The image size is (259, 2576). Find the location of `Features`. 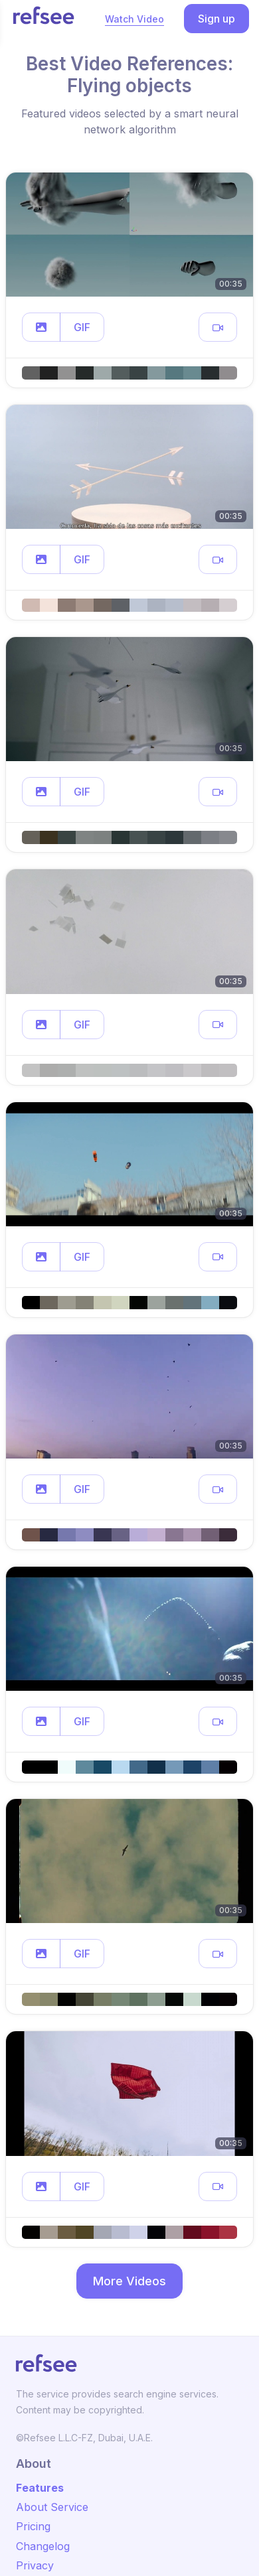

Features is located at coordinates (40, 2487).